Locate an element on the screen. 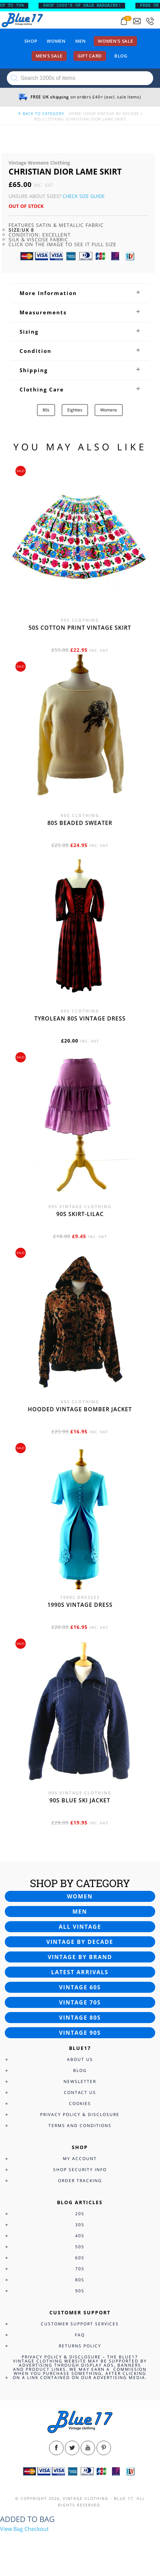 Image resolution: width=160 pixels, height=2576 pixels. Men is located at coordinates (80, 41).